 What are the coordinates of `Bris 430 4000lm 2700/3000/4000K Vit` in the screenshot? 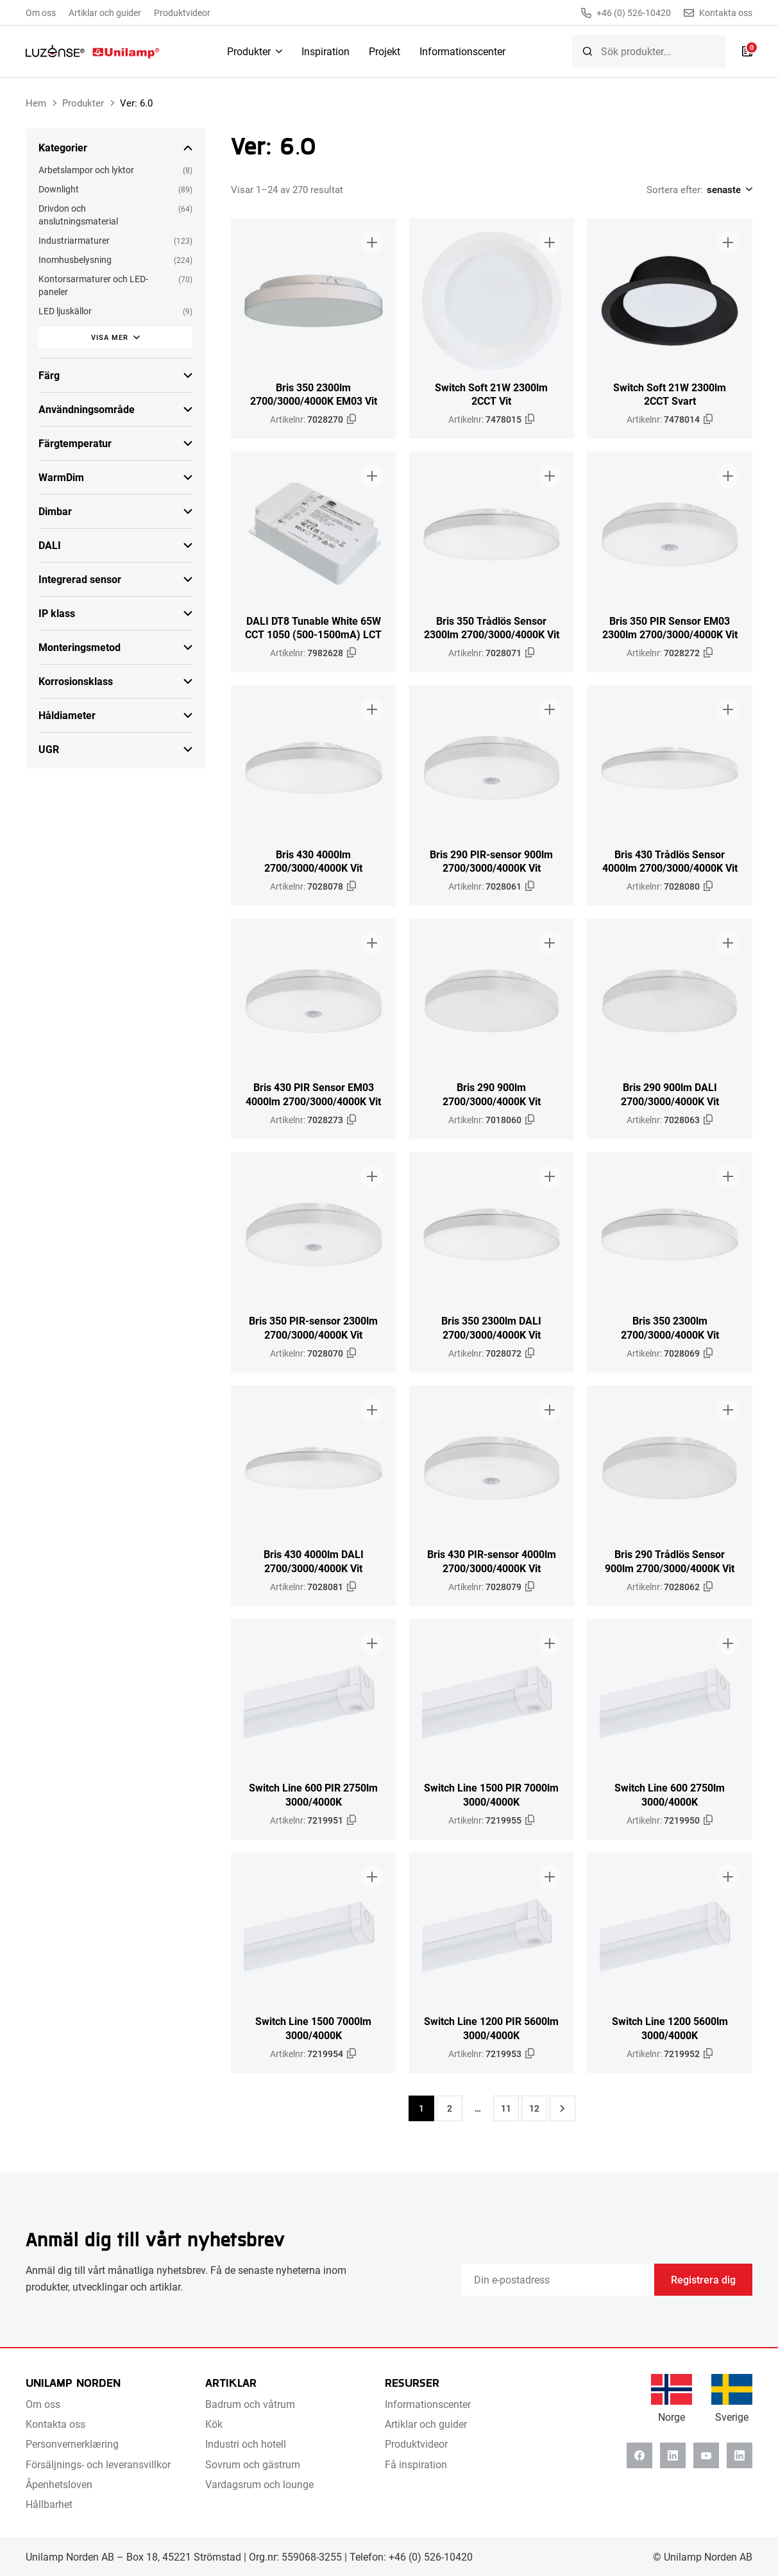 It's located at (313, 860).